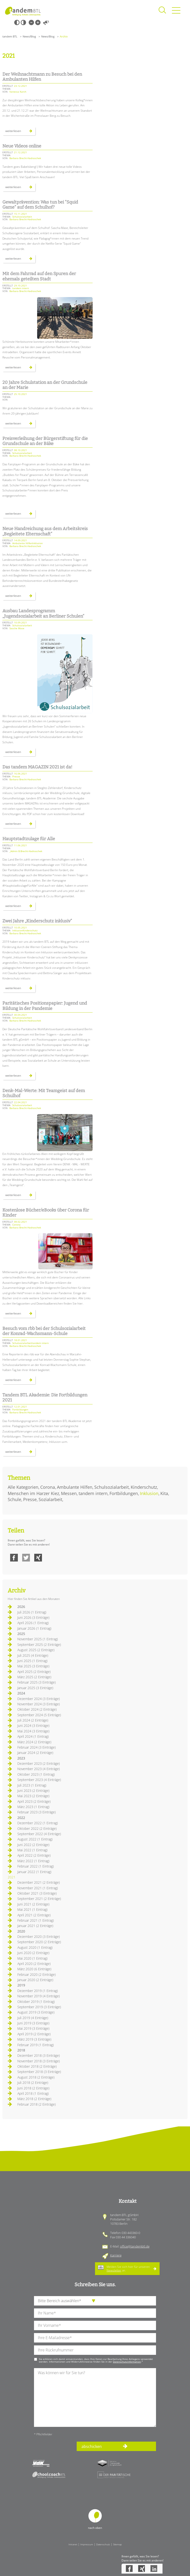  Describe the element at coordinates (33, 1731) in the screenshot. I see `Mai 2024 (3 Einträge)` at that location.